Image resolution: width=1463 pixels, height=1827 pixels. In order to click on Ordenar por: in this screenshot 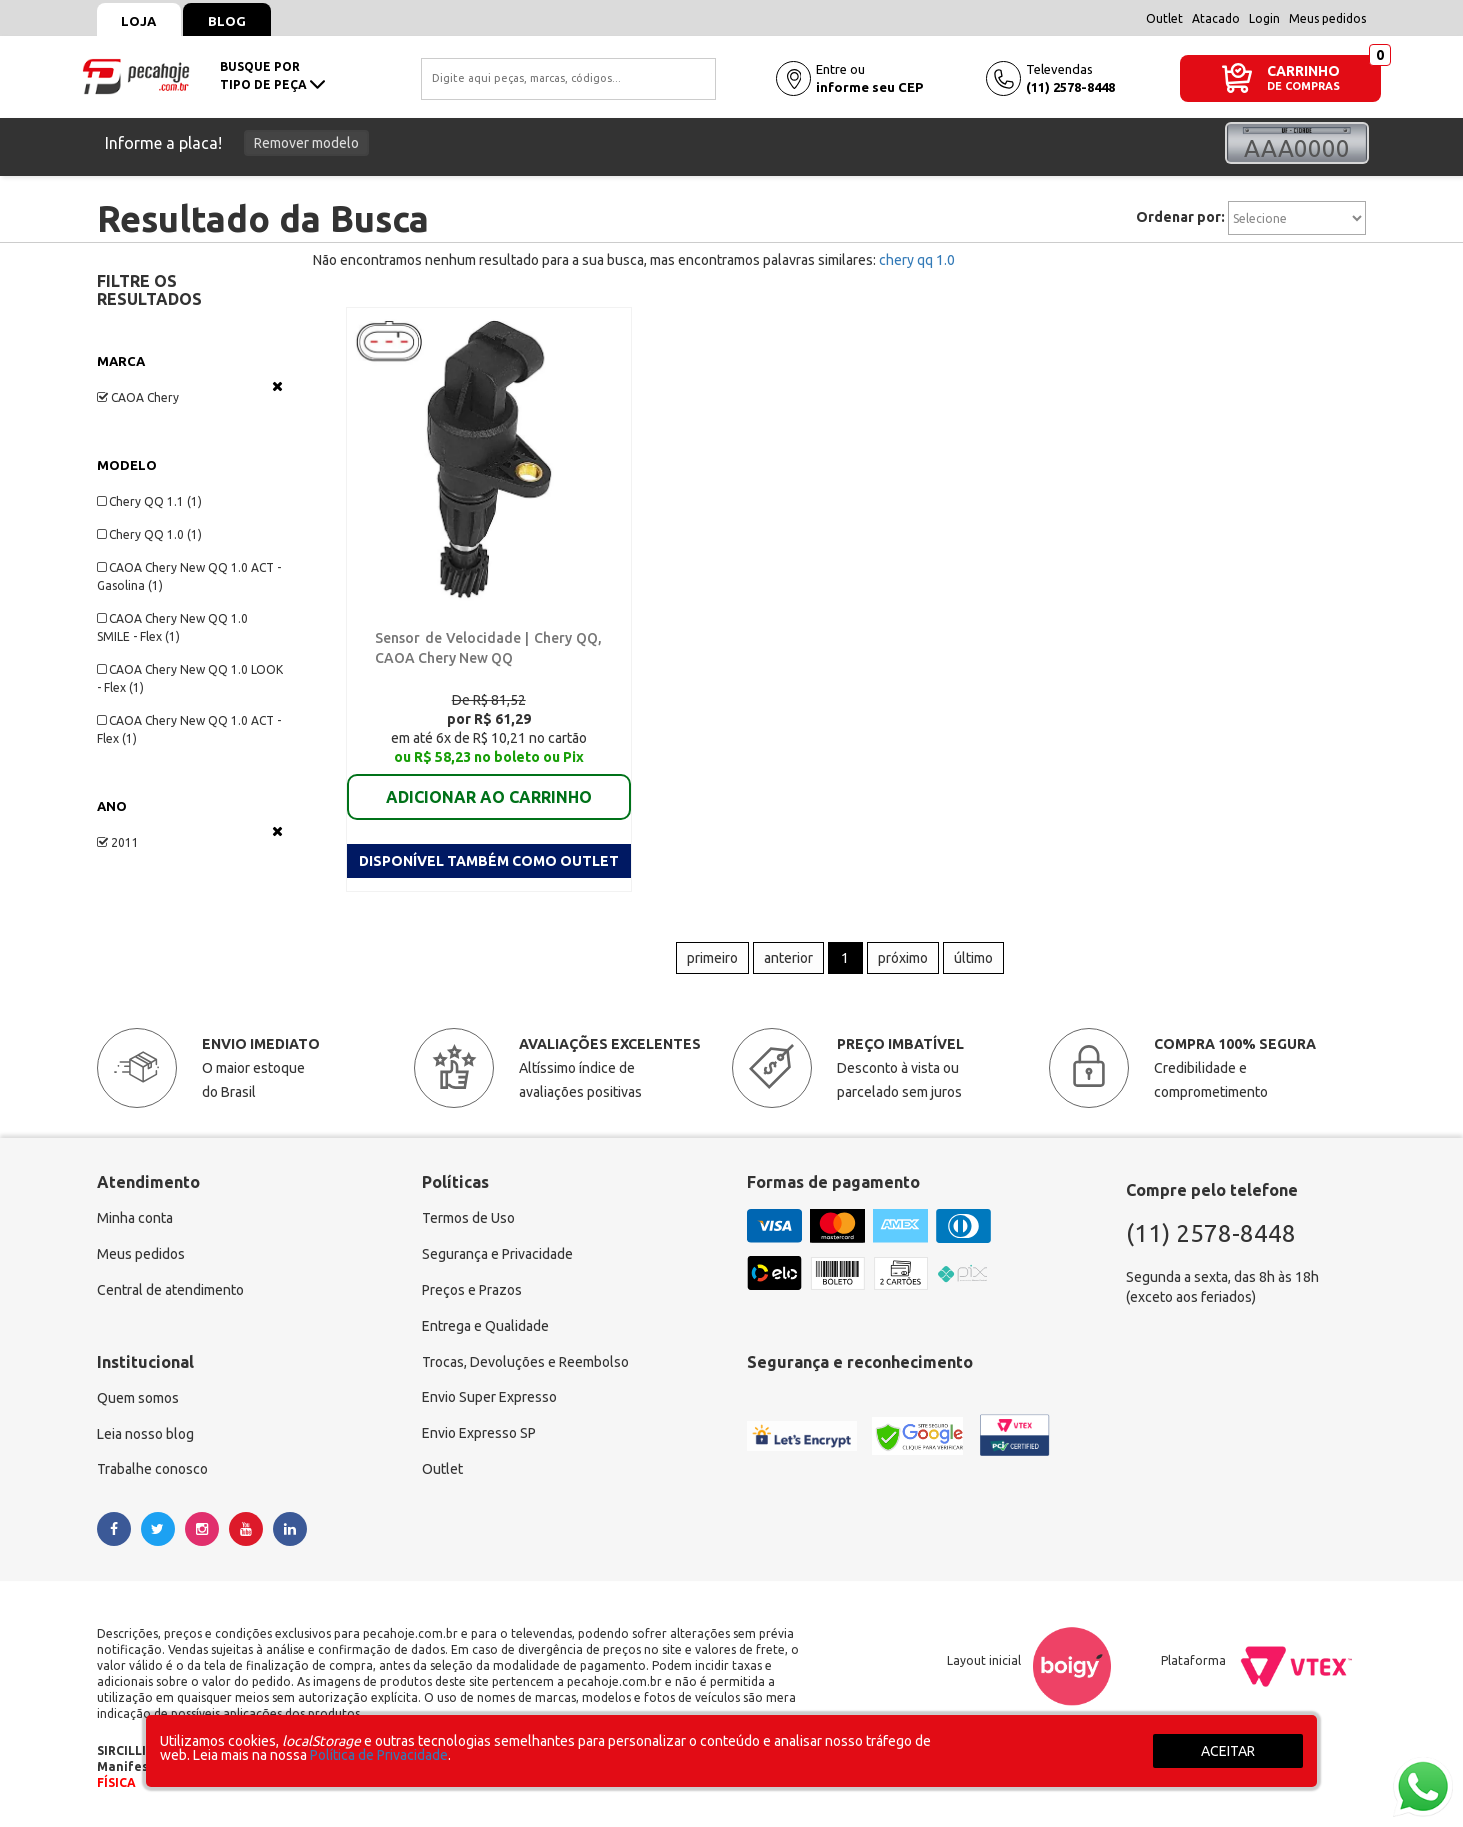, I will do `click(1180, 217)`.